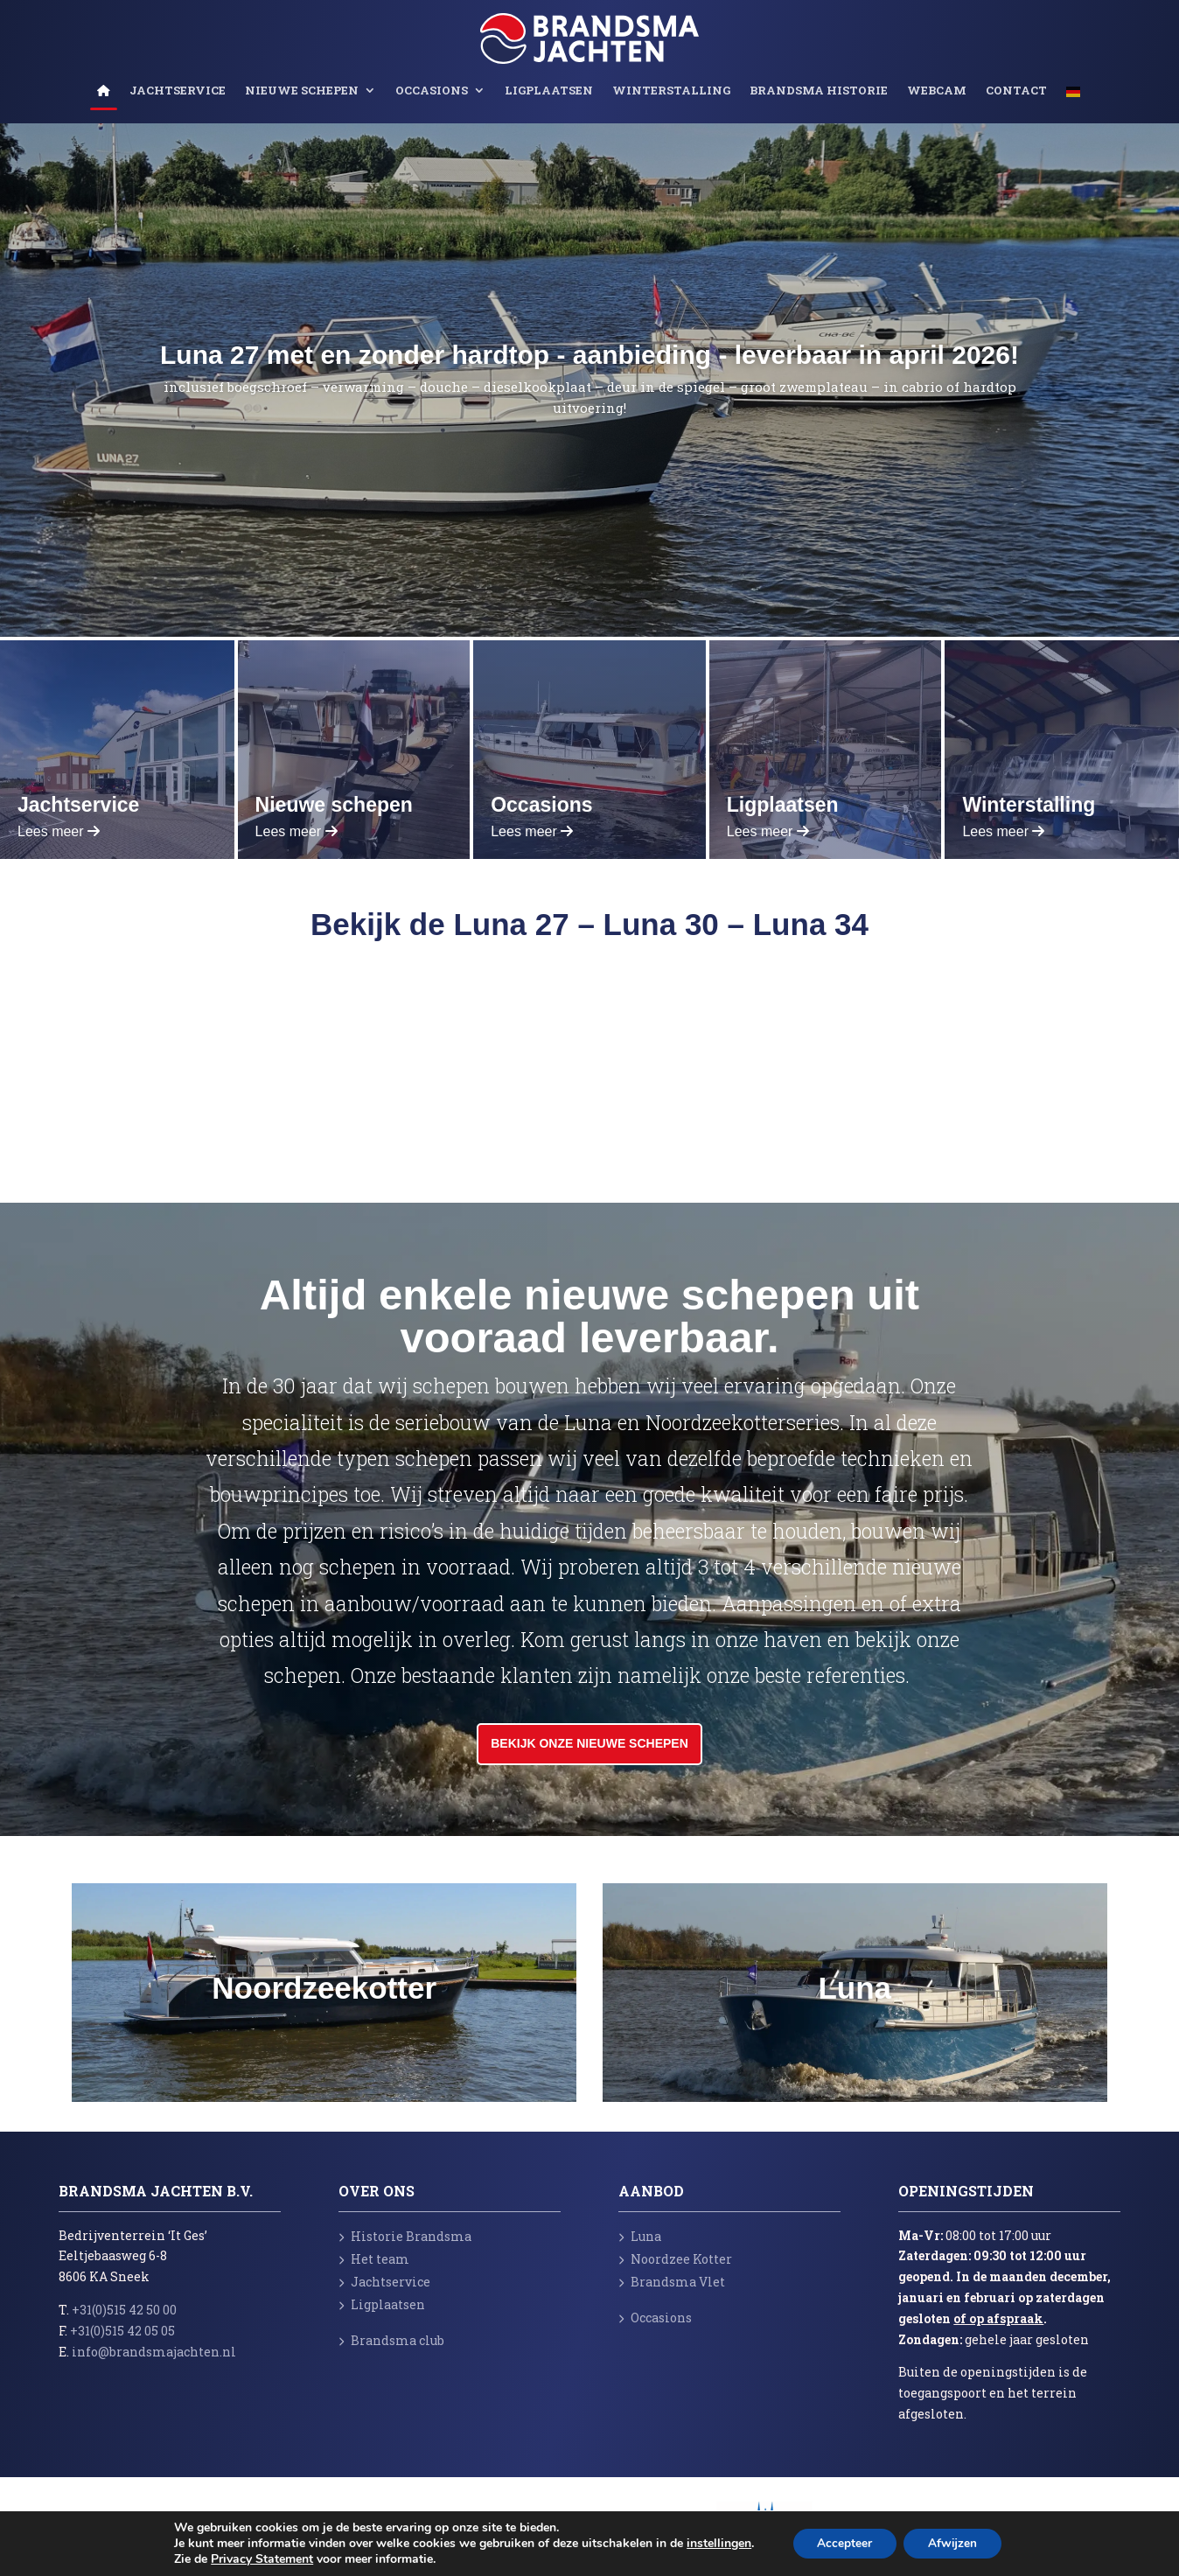 Image resolution: width=1179 pixels, height=2576 pixels. Describe the element at coordinates (819, 91) in the screenshot. I see `Brandsma Historie` at that location.